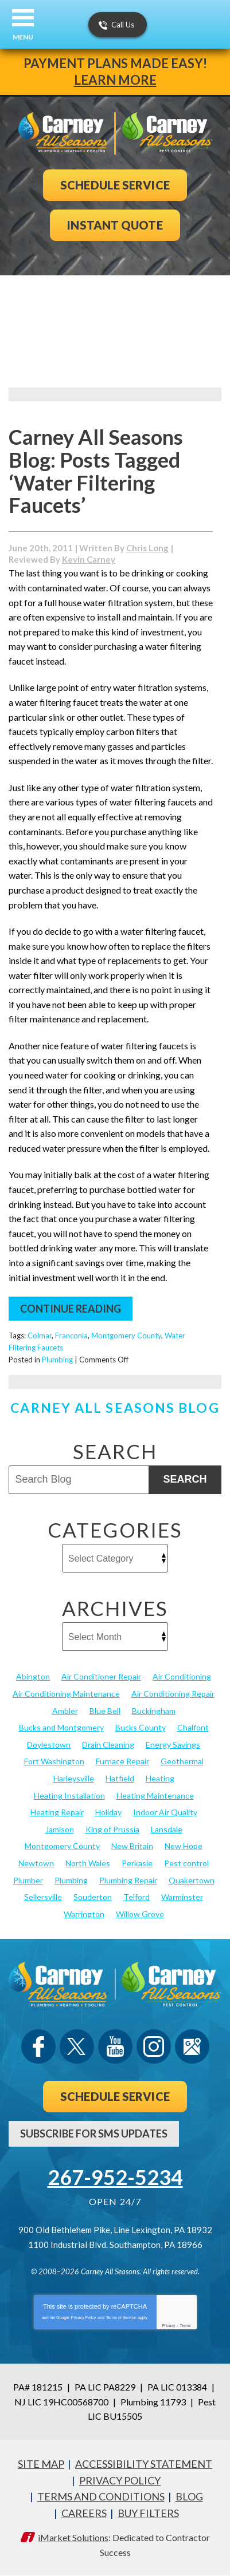 This screenshot has height=2576, width=230. Describe the element at coordinates (136, 1897) in the screenshot. I see `Telford [Telford (14 items)]` at that location.